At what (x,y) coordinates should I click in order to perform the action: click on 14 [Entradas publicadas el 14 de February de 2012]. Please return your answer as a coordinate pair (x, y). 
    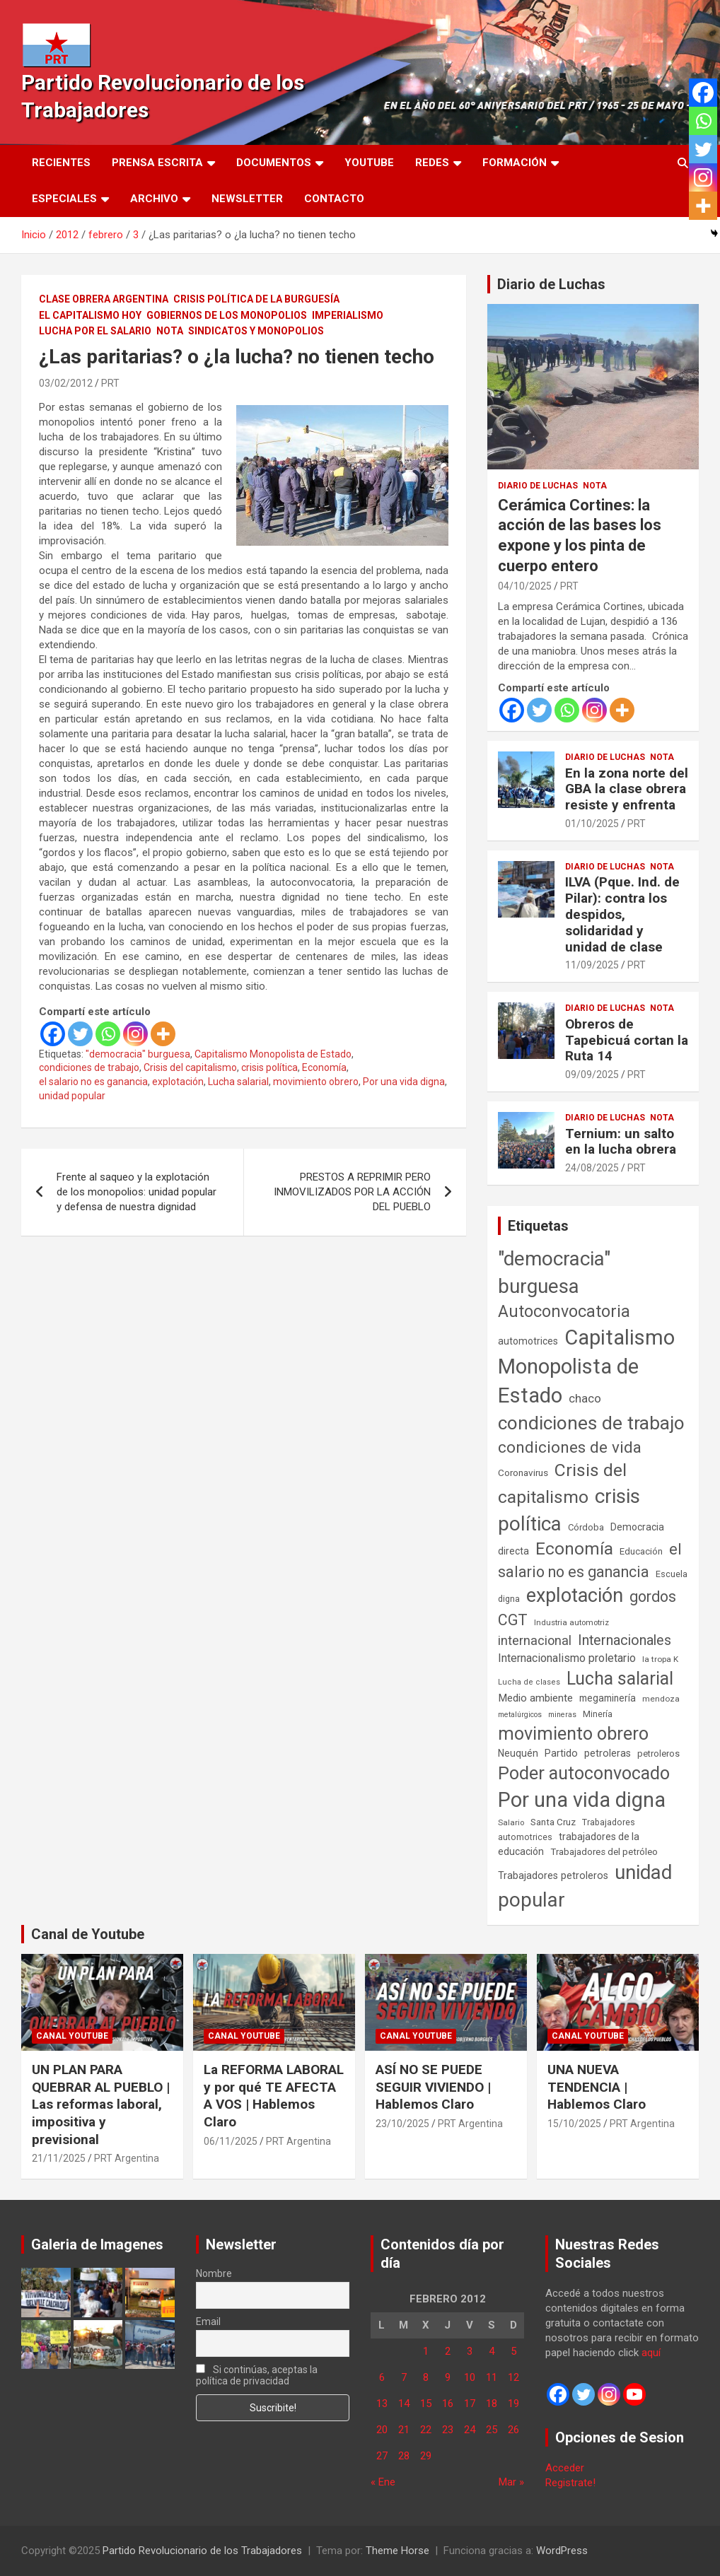
    Looking at the image, I should click on (404, 2403).